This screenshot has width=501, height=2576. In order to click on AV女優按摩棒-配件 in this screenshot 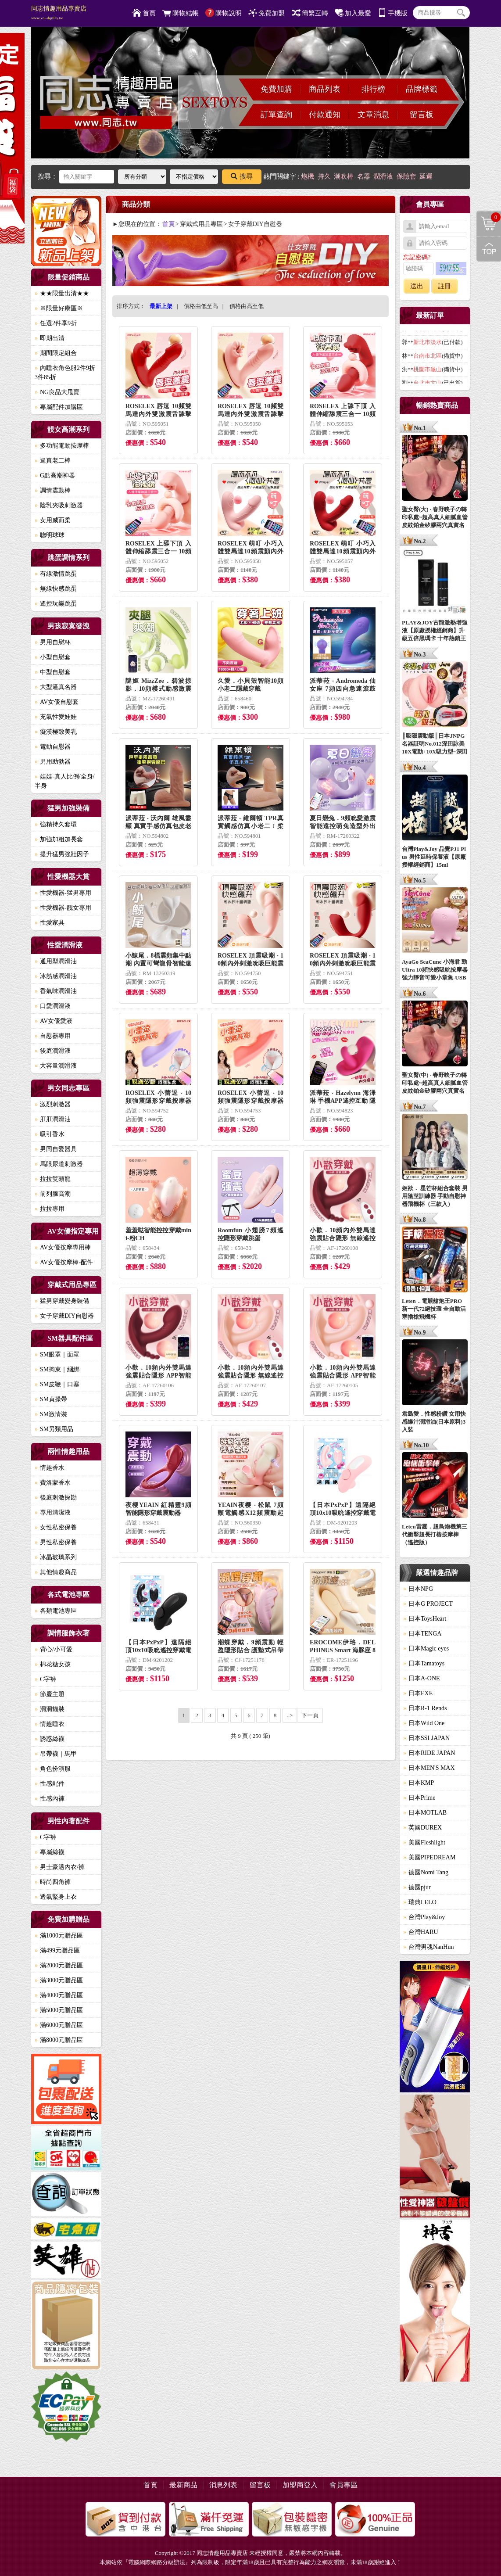, I will do `click(64, 1262)`.